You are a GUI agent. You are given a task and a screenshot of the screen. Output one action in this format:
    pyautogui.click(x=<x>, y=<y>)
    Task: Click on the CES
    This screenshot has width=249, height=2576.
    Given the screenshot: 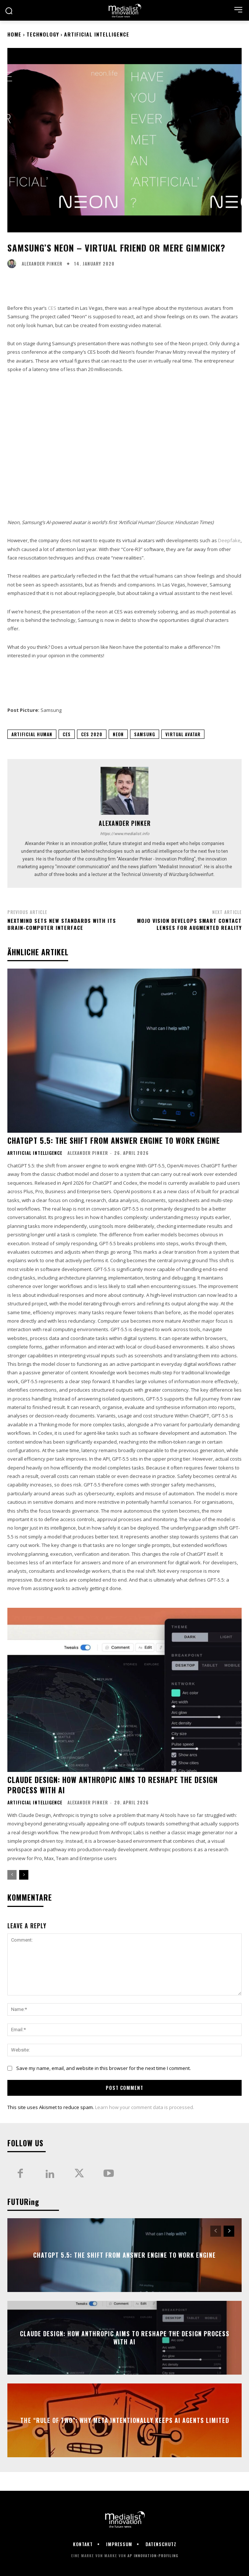 What is the action you would take?
    pyautogui.click(x=52, y=308)
    